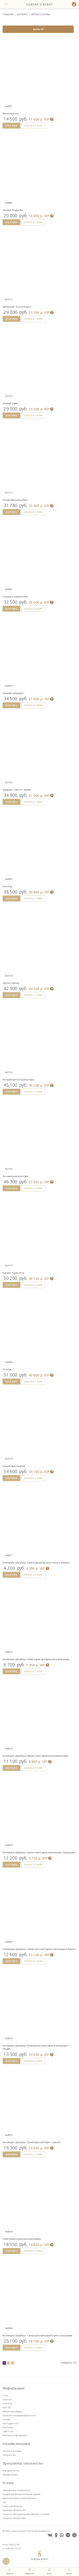  I want to click on Политика конфиденциальности, so click(19, 2415).